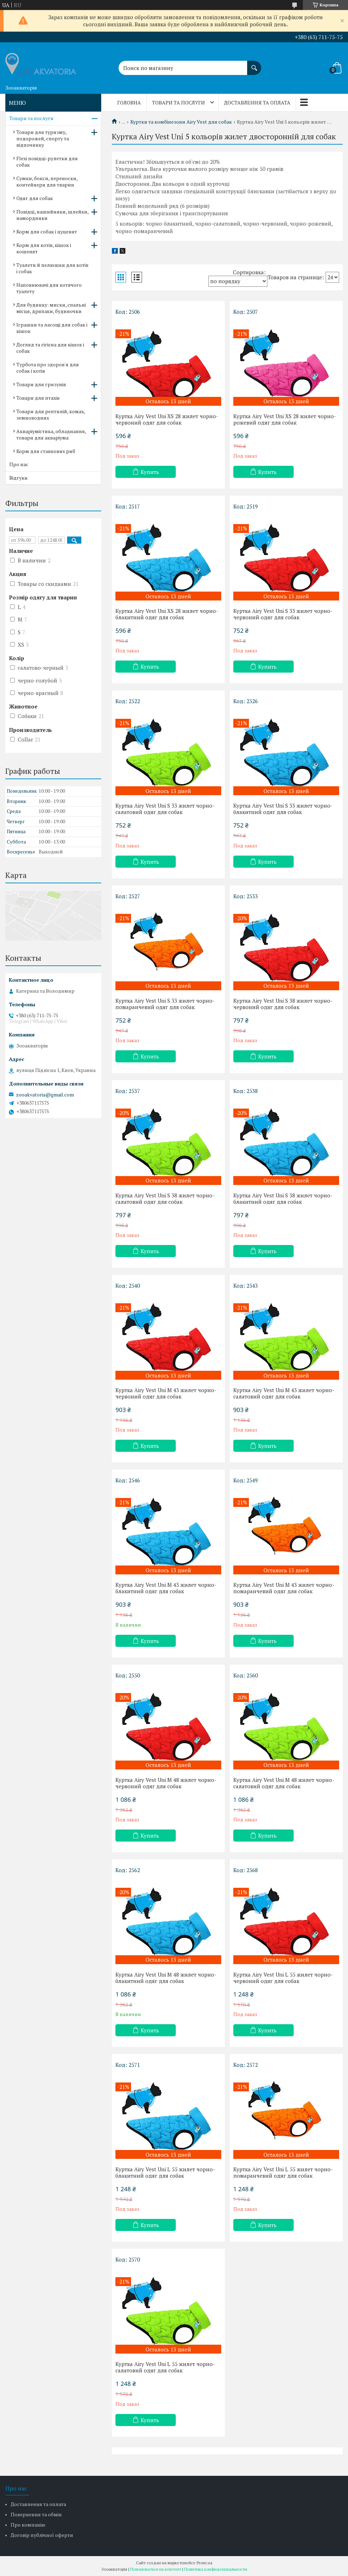 The height and width of the screenshot is (2576, 348). Describe the element at coordinates (165, 1587) in the screenshot. I see `Куртка Airy Vest Uni M 43 жилет чорно-блакитний одяг для собак` at that location.